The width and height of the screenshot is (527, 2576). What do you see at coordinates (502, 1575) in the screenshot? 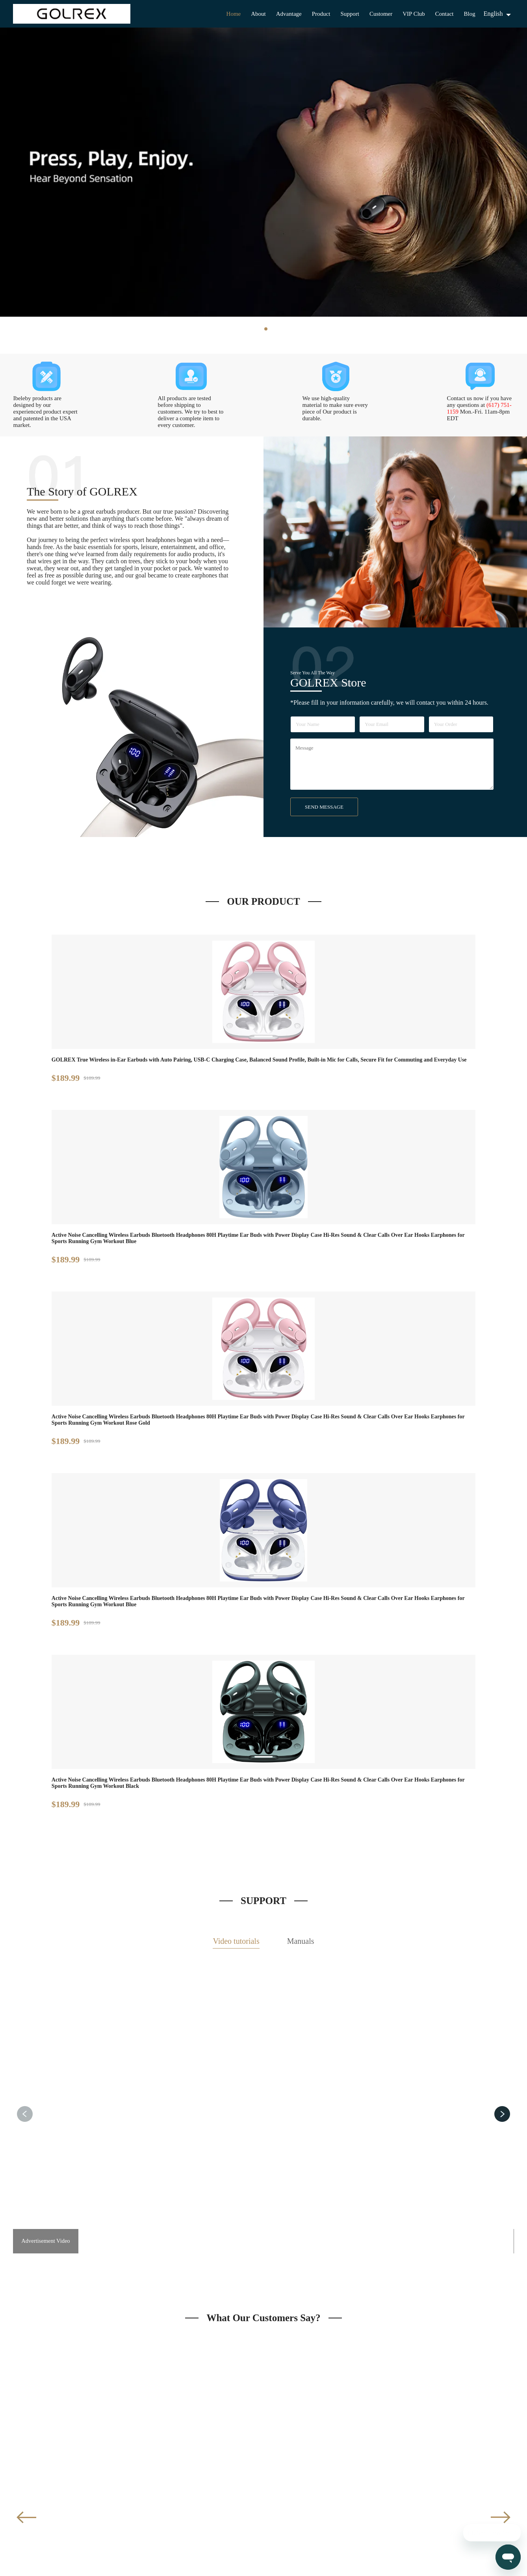
I see `[button]` at bounding box center [502, 1575].